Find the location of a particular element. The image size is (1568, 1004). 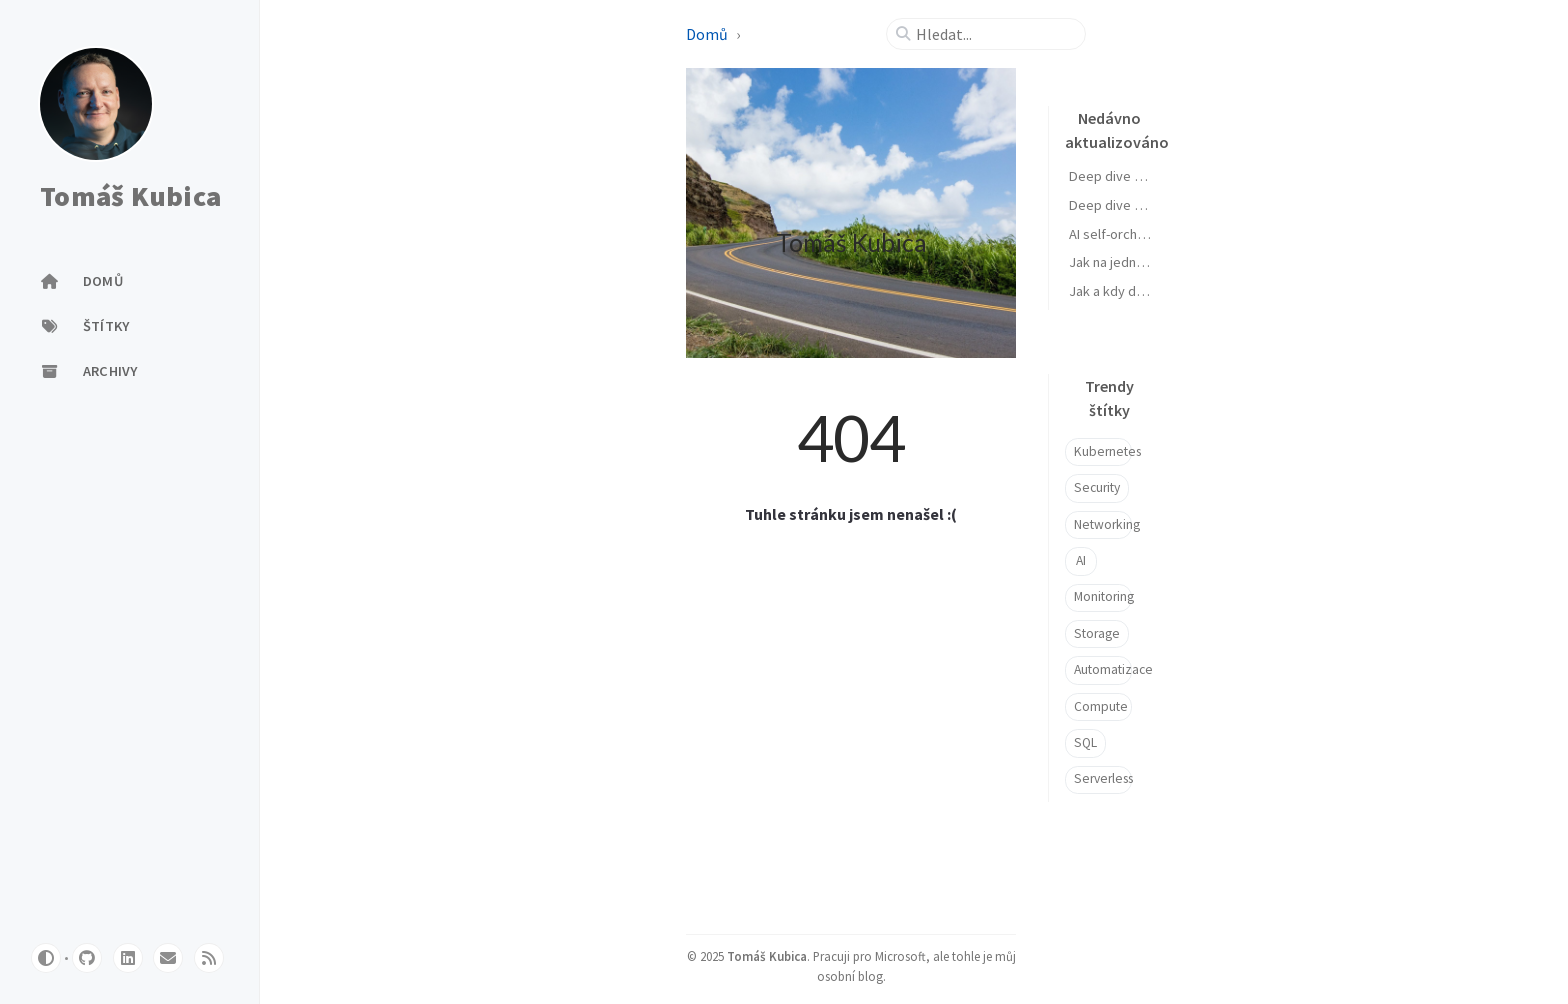

Compute is located at coordinates (1101, 706).